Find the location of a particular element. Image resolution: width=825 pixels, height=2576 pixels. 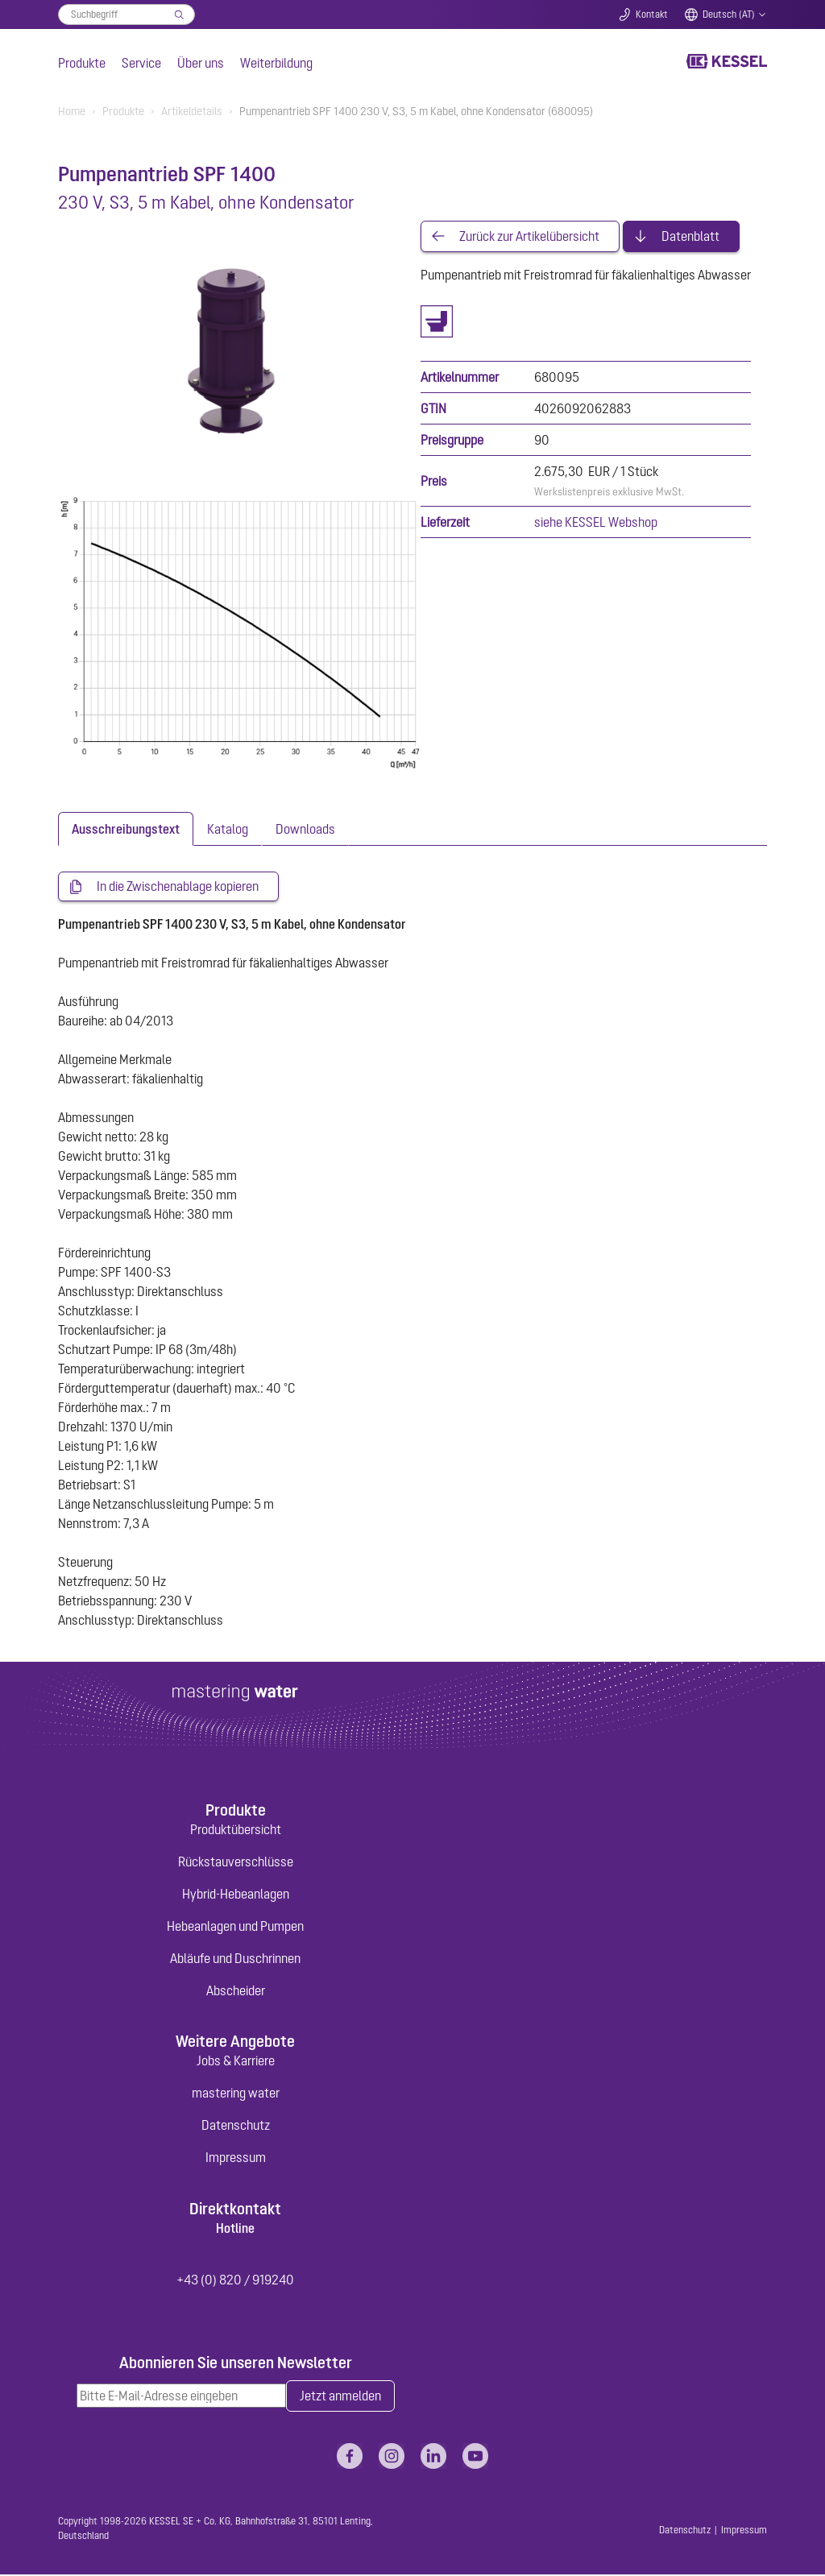

Datenschutz is located at coordinates (235, 2125).